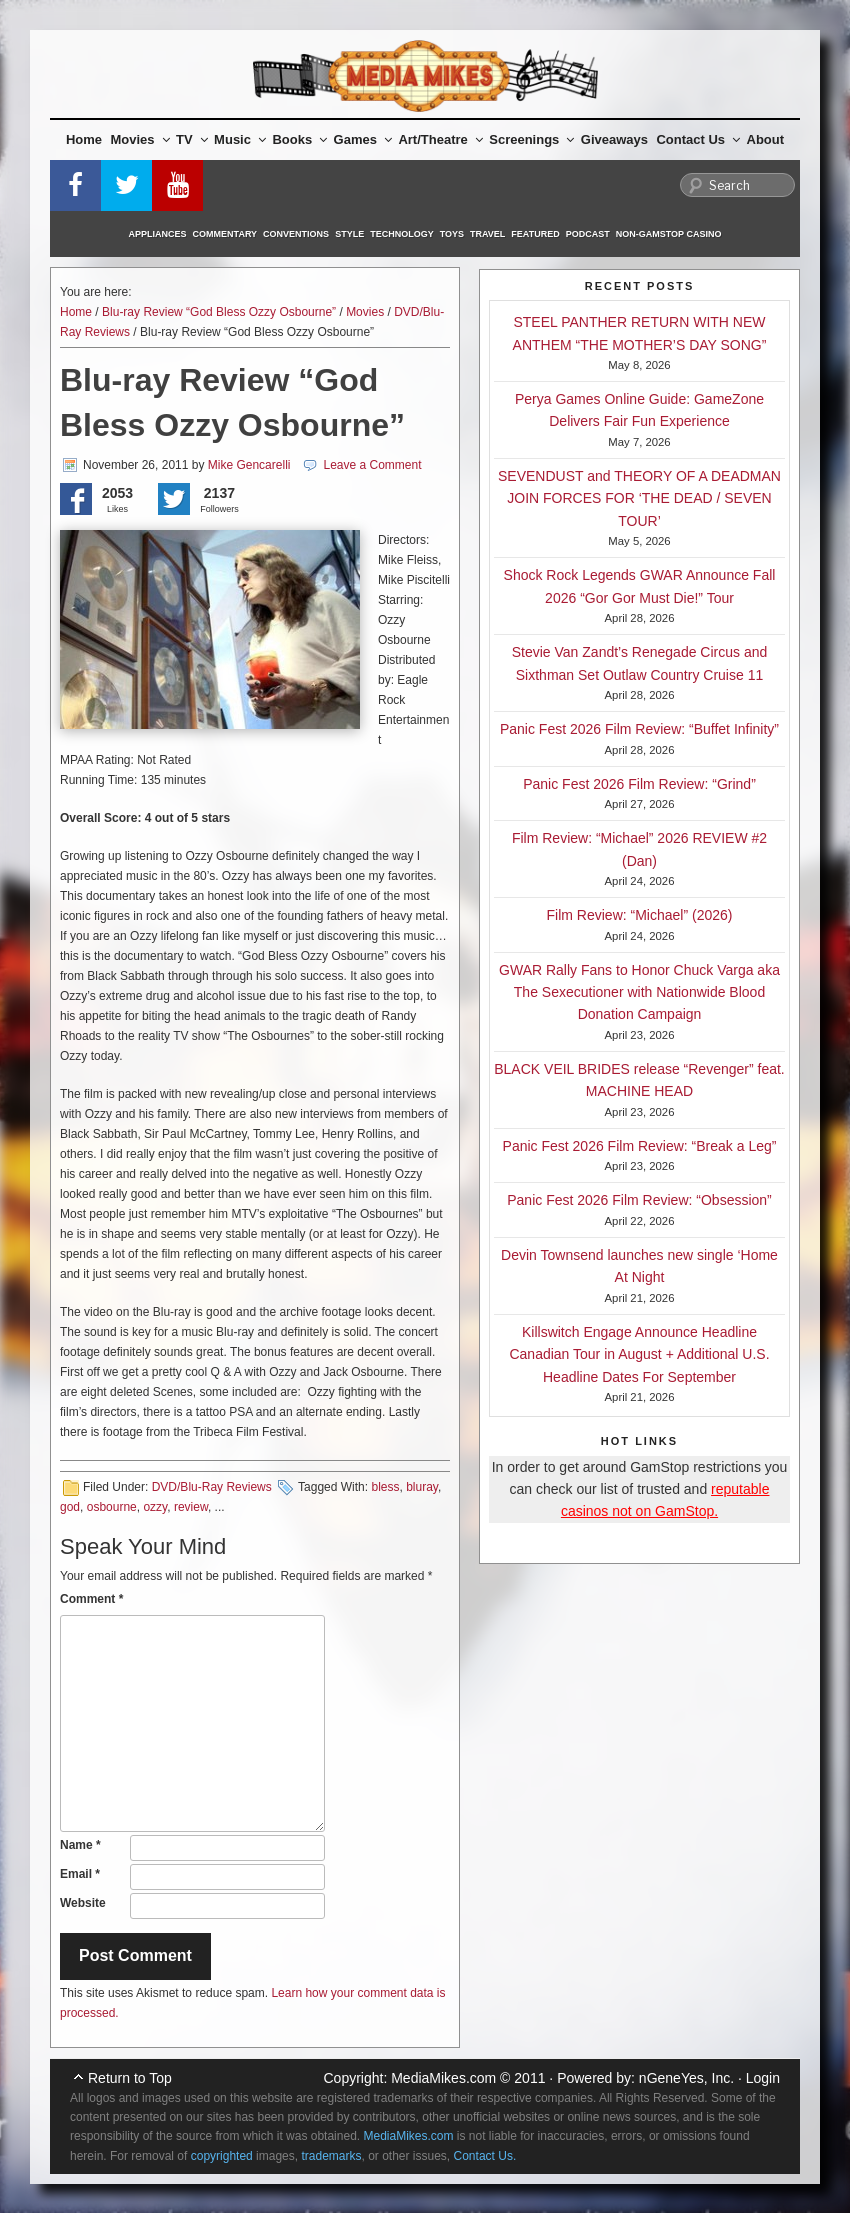 This screenshot has height=2213, width=850. Describe the element at coordinates (639, 729) in the screenshot. I see `Panic Fest 2026 Film Review: “Buffet Infinity”` at that location.